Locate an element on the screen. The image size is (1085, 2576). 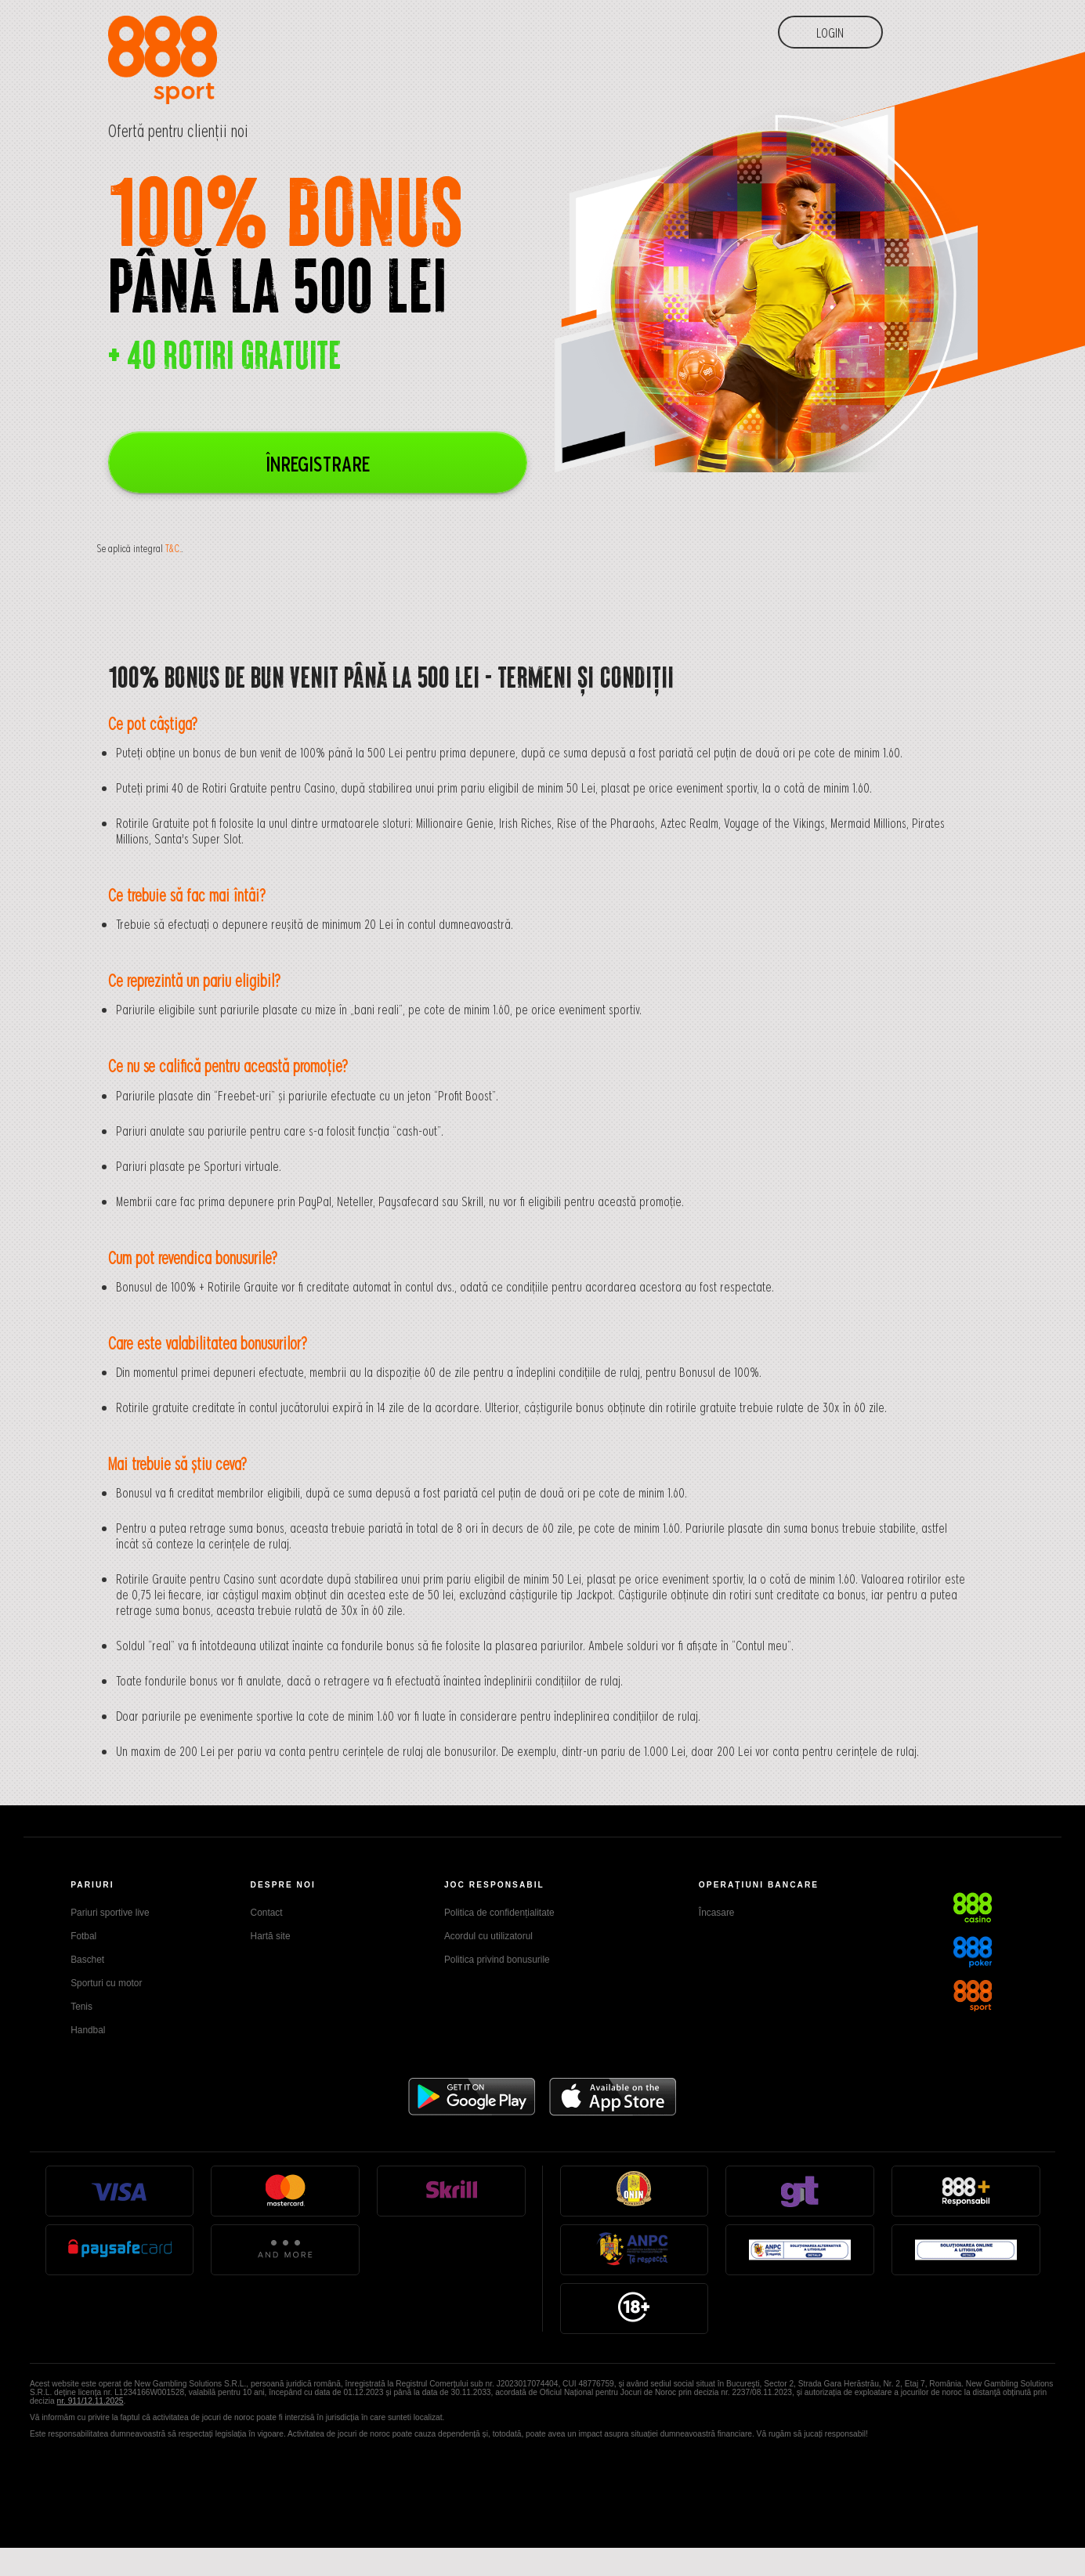
Fotbal is located at coordinates (83, 1936).